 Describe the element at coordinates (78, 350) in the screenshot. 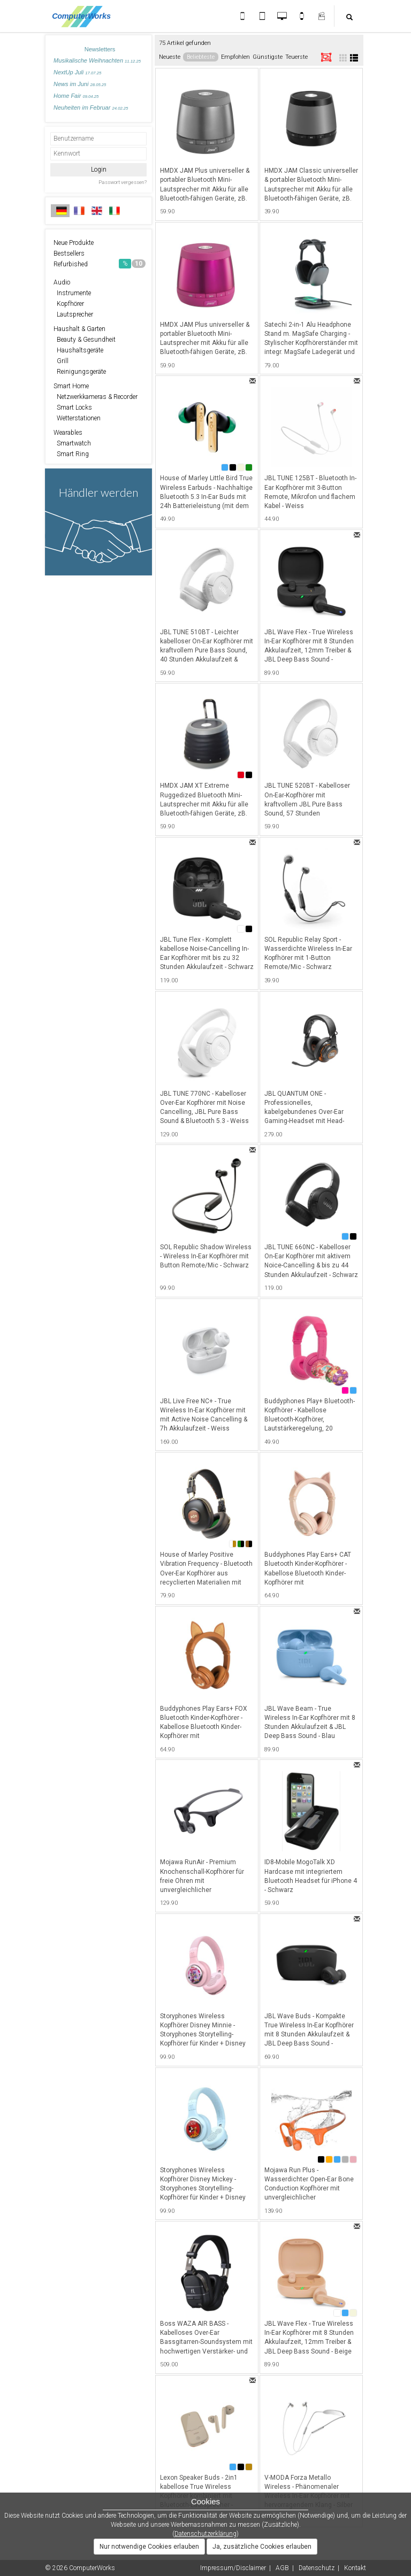

I see `Haushaltsgeräte` at that location.